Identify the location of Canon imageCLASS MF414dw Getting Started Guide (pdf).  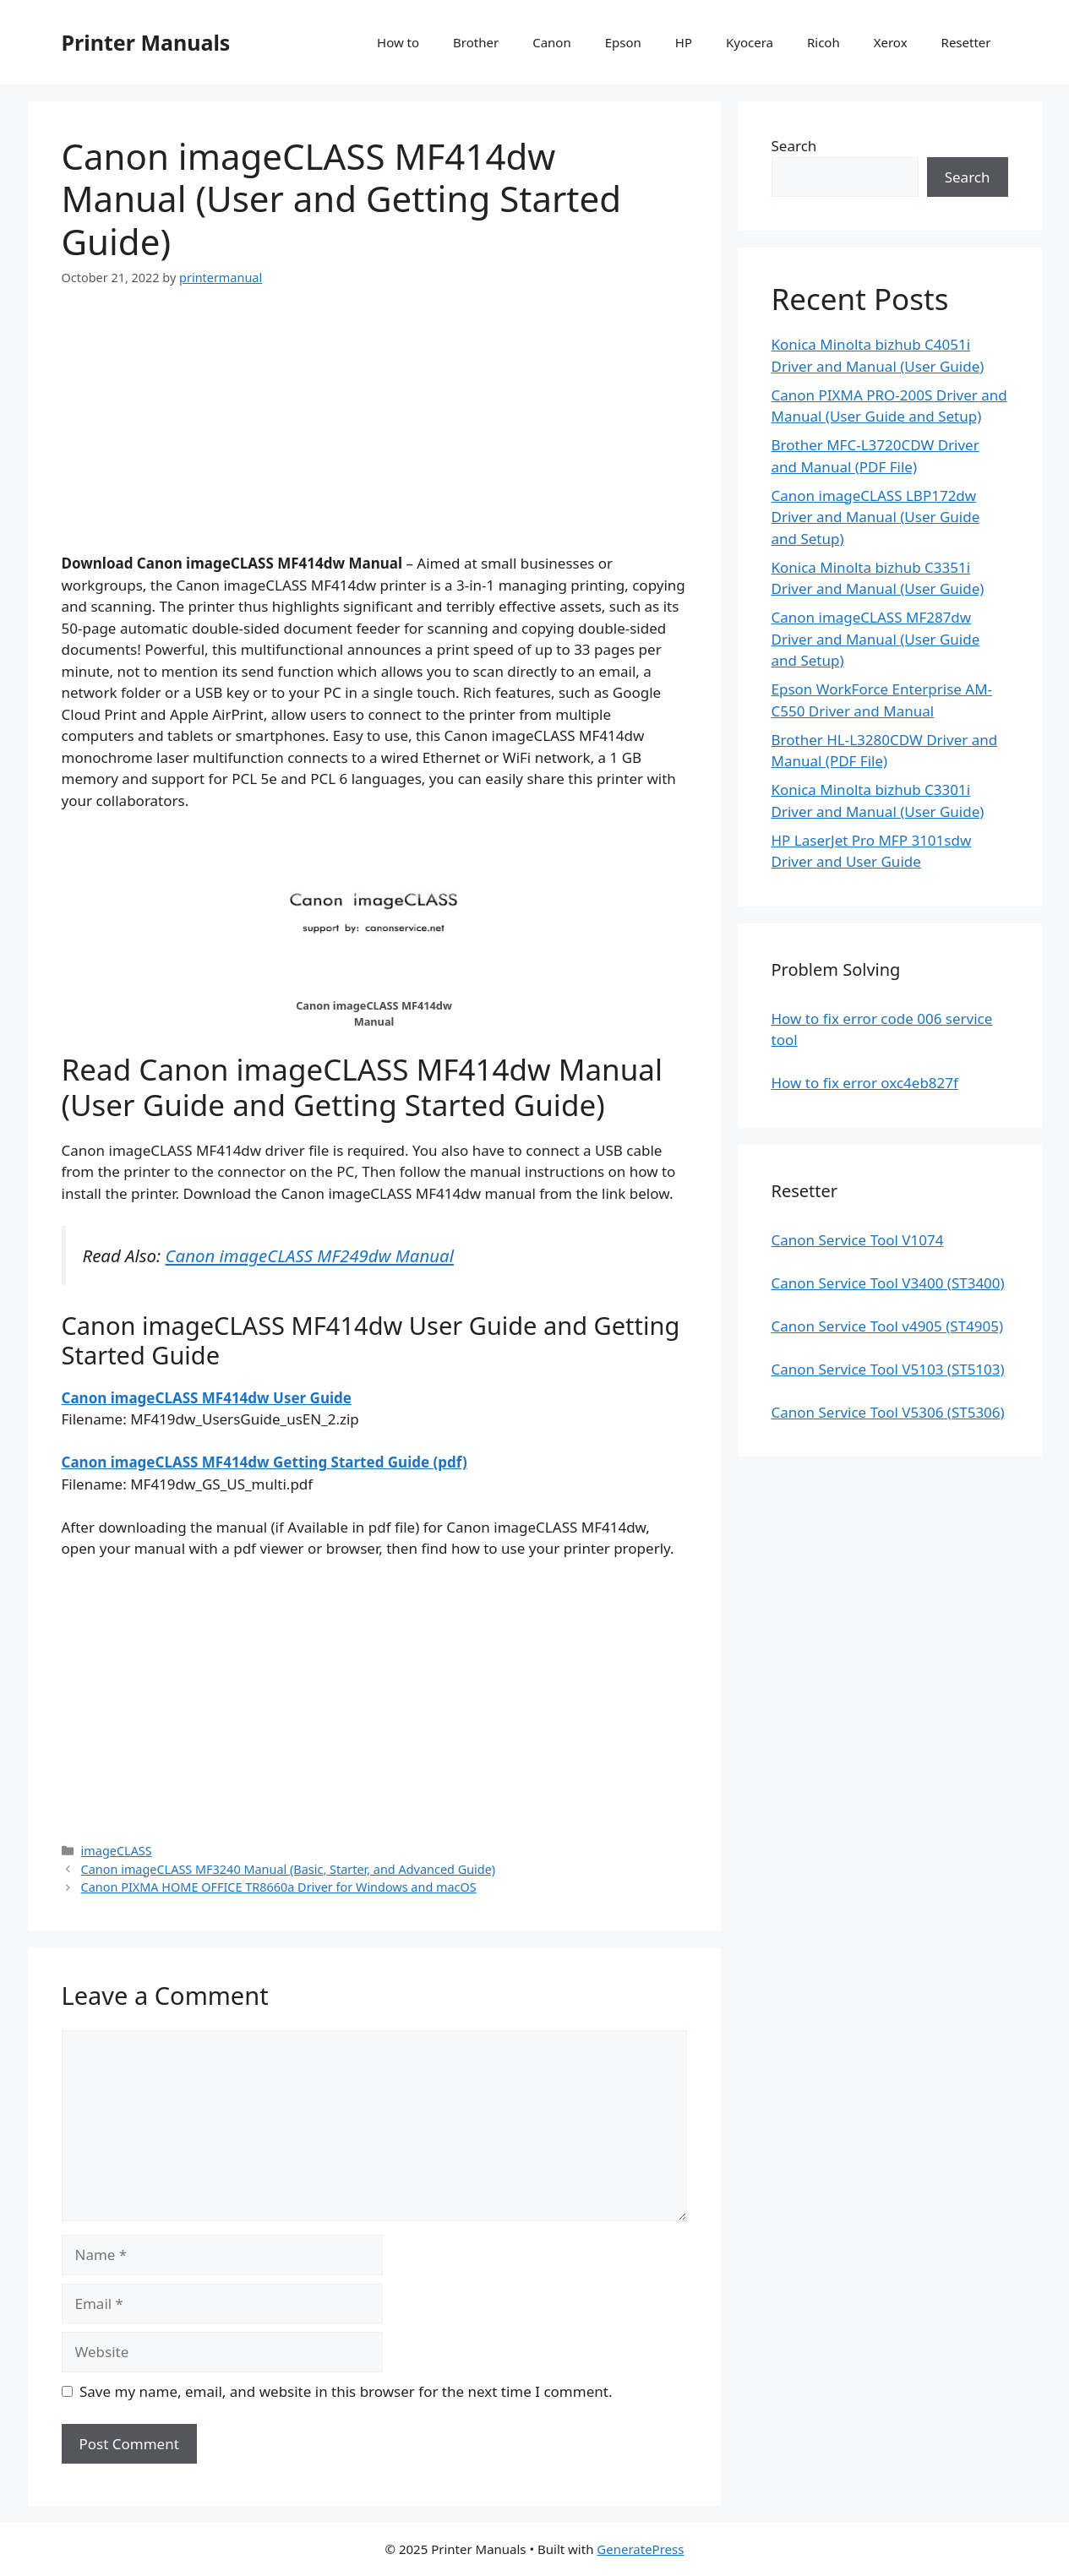
(264, 1462).